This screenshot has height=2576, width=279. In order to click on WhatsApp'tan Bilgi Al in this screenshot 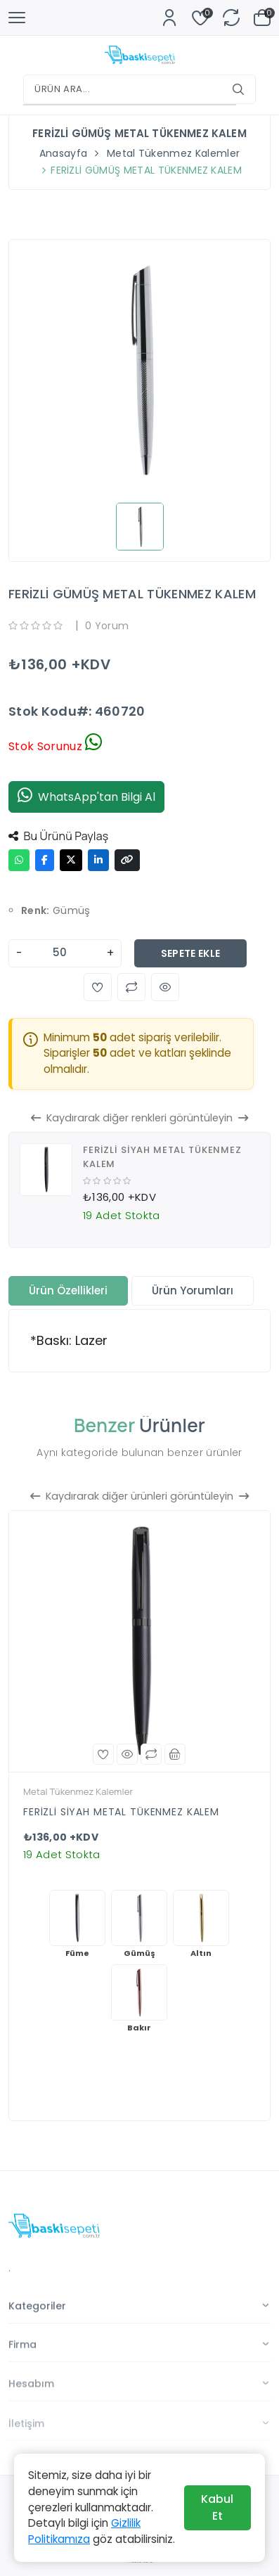, I will do `click(86, 797)`.